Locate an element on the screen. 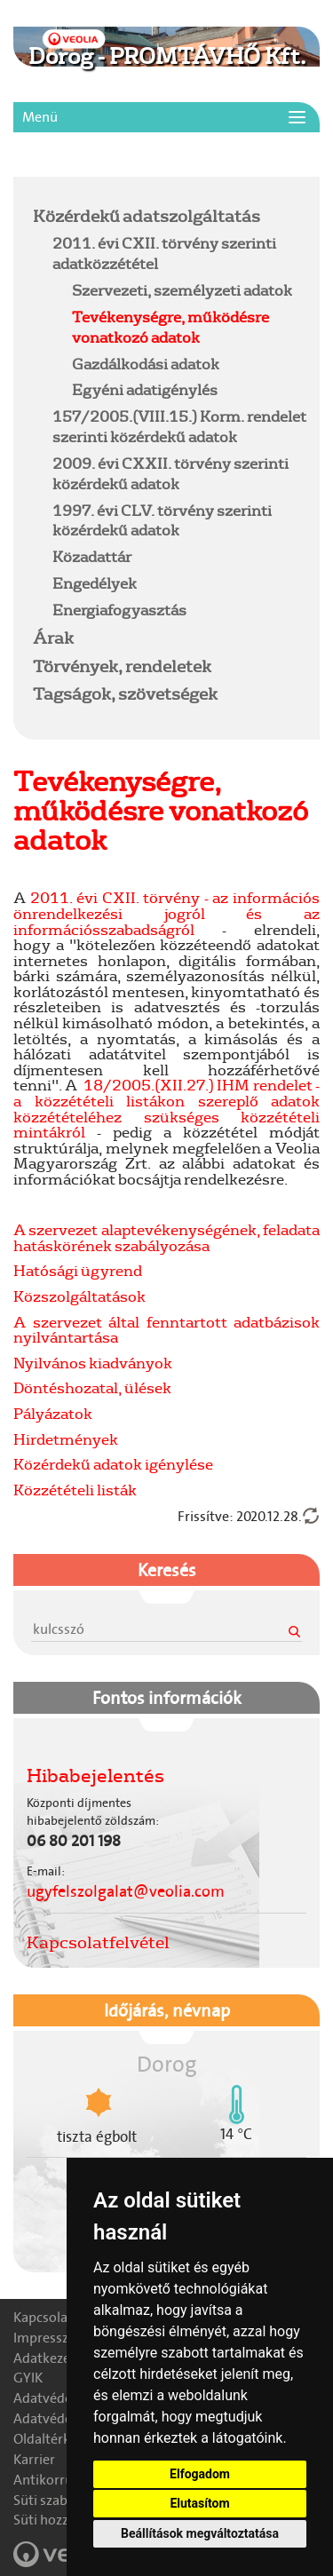  2011. évi CXII. törvény - az információs önrendelkezési jogról és az információsszabadságról is located at coordinates (166, 912).